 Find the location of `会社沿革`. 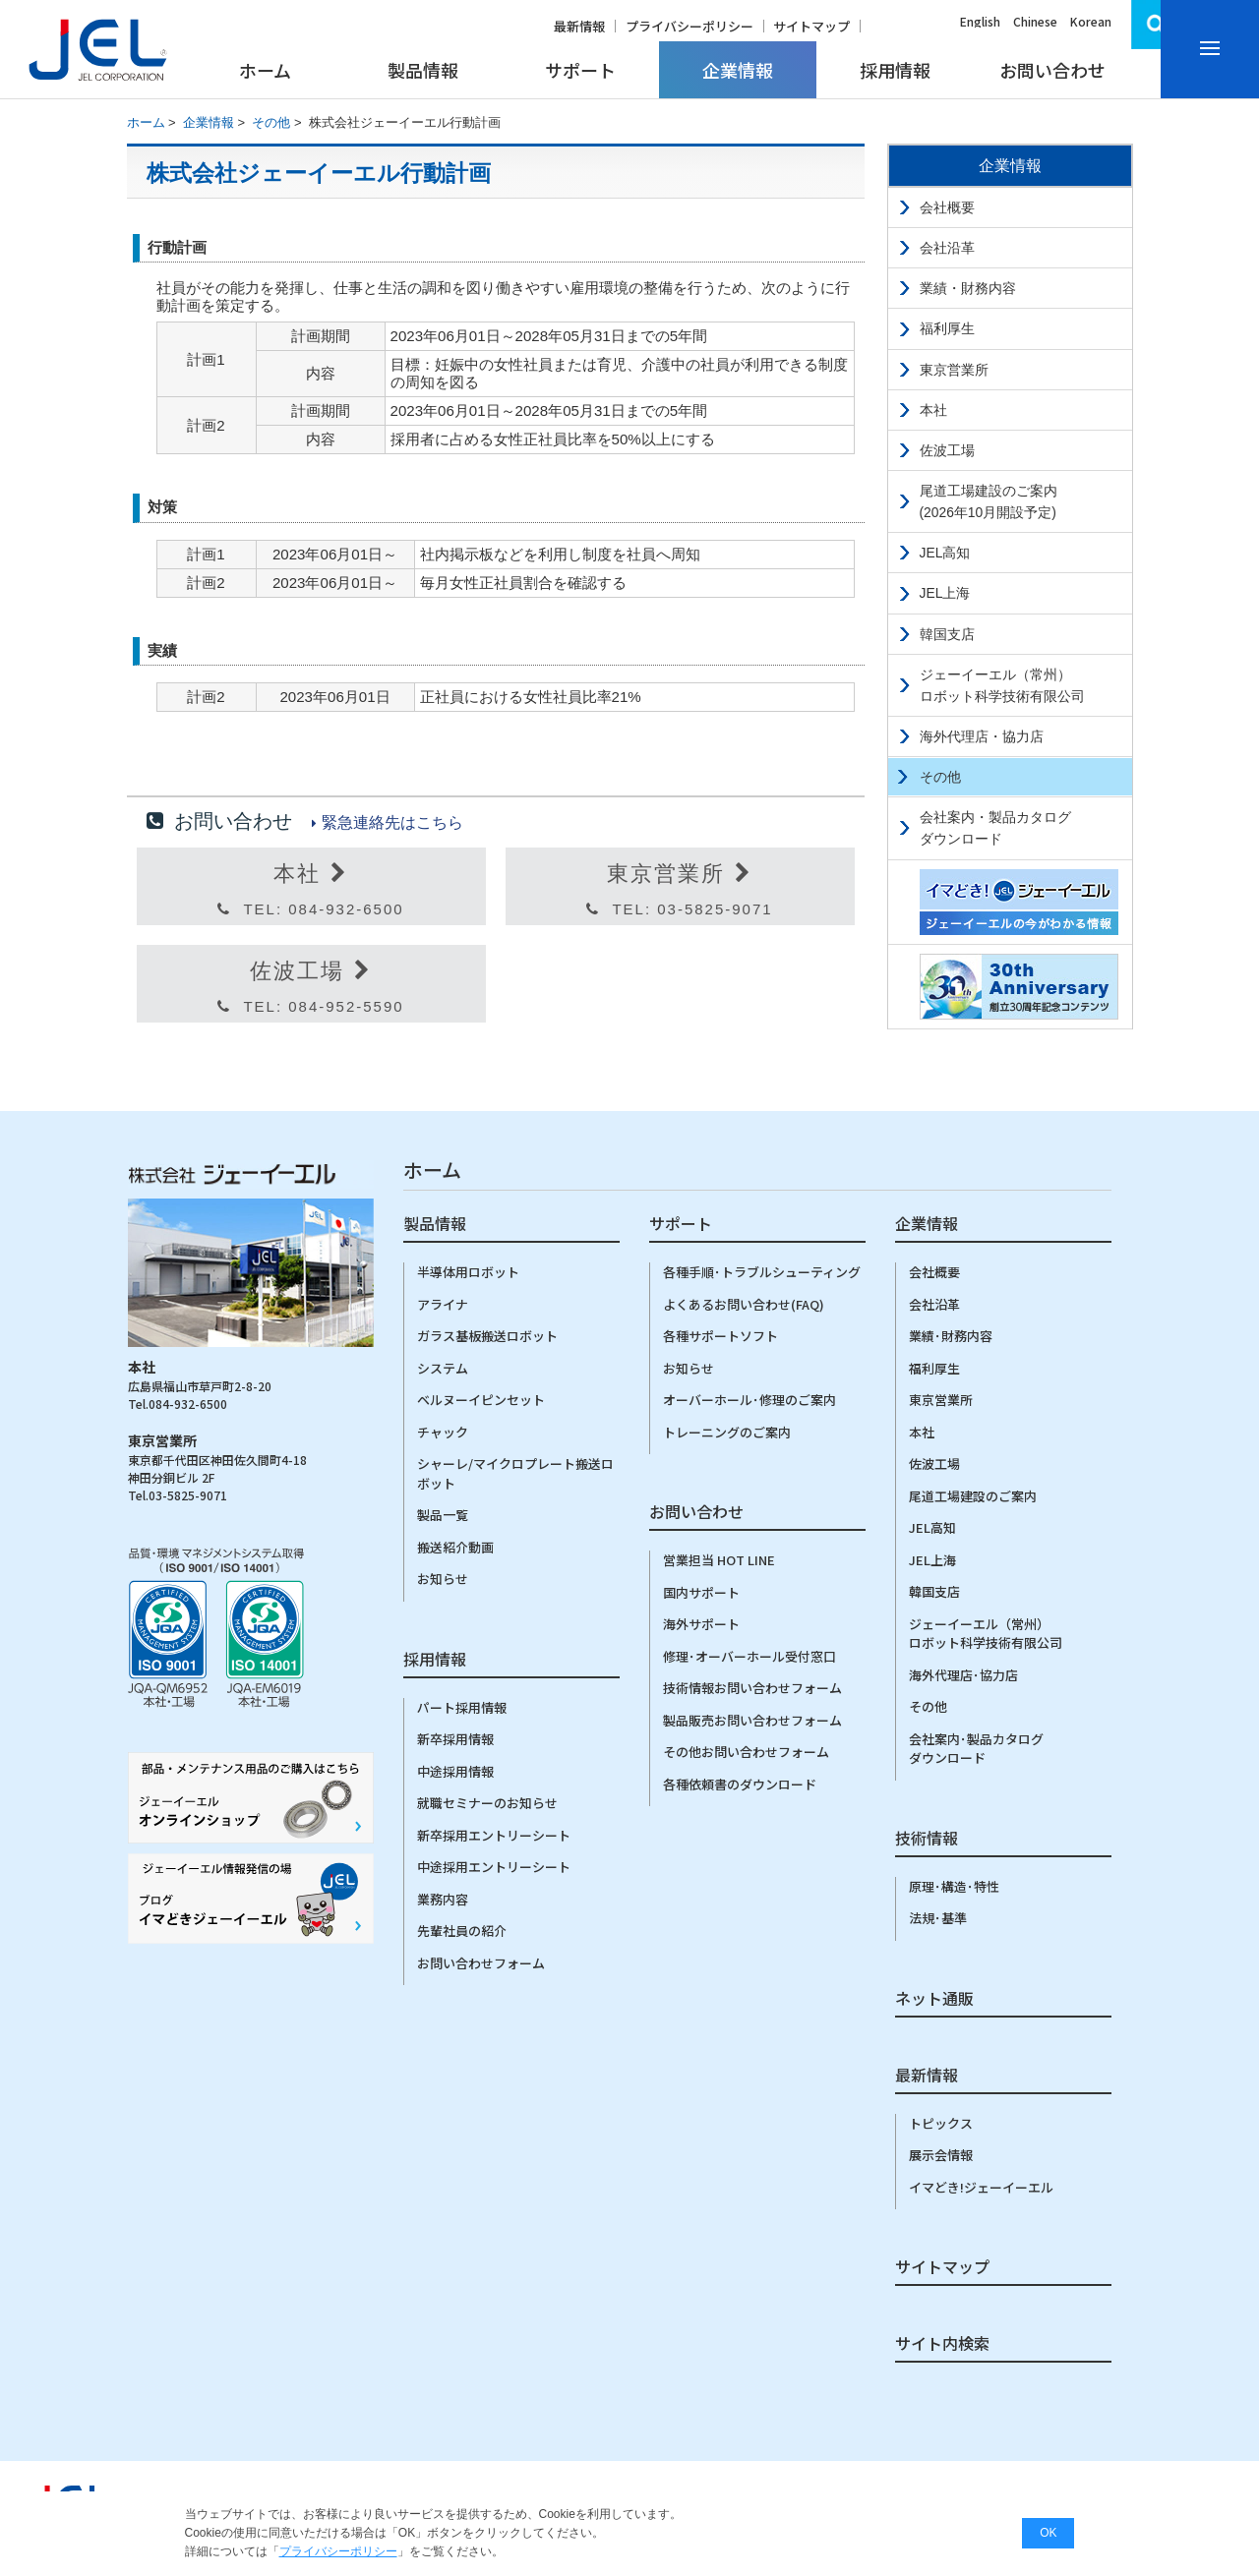

会社沿革 is located at coordinates (947, 248).